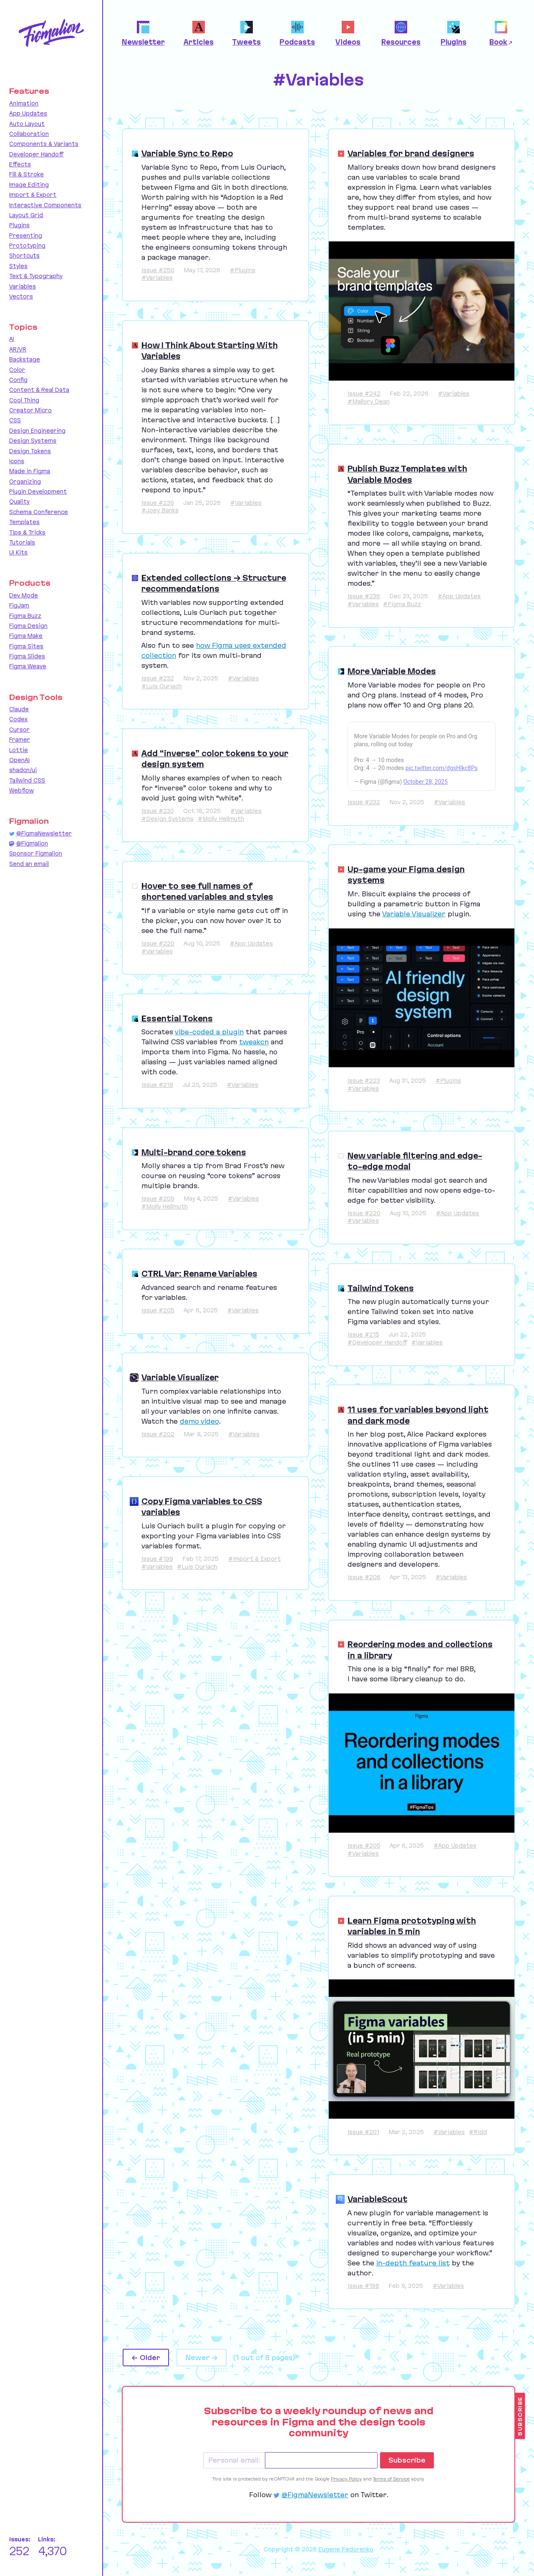 This screenshot has height=2576, width=534. Describe the element at coordinates (26, 215) in the screenshot. I see `Layout Grid` at that location.